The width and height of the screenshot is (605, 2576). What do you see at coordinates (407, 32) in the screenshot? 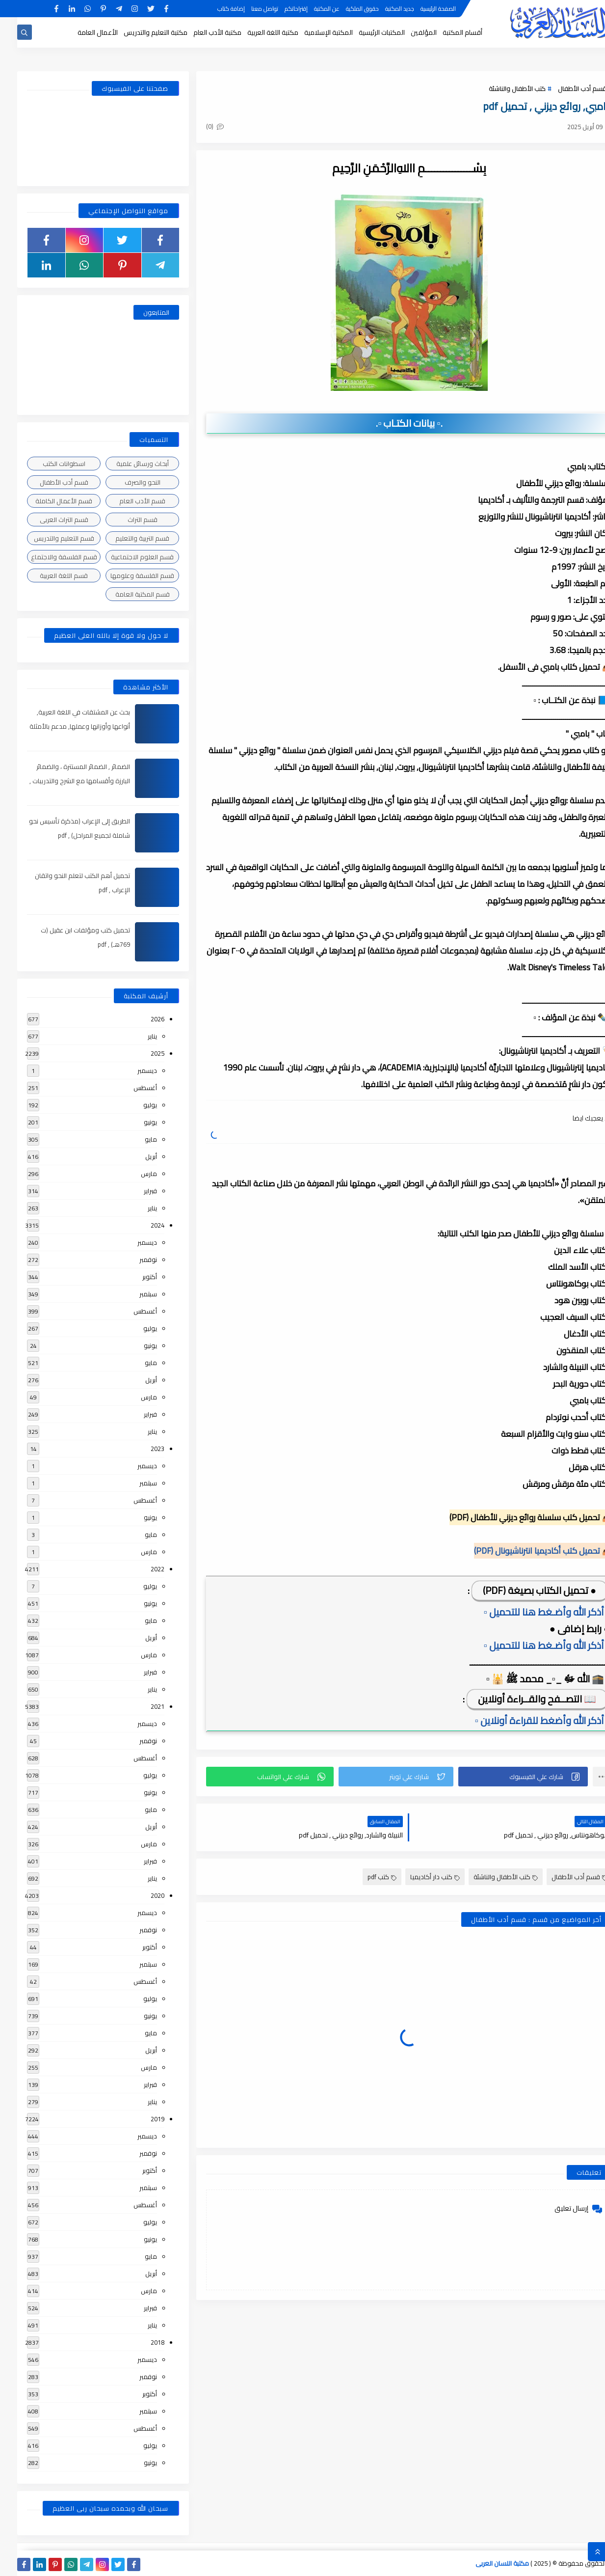
I see `المؤلفين` at bounding box center [407, 32].